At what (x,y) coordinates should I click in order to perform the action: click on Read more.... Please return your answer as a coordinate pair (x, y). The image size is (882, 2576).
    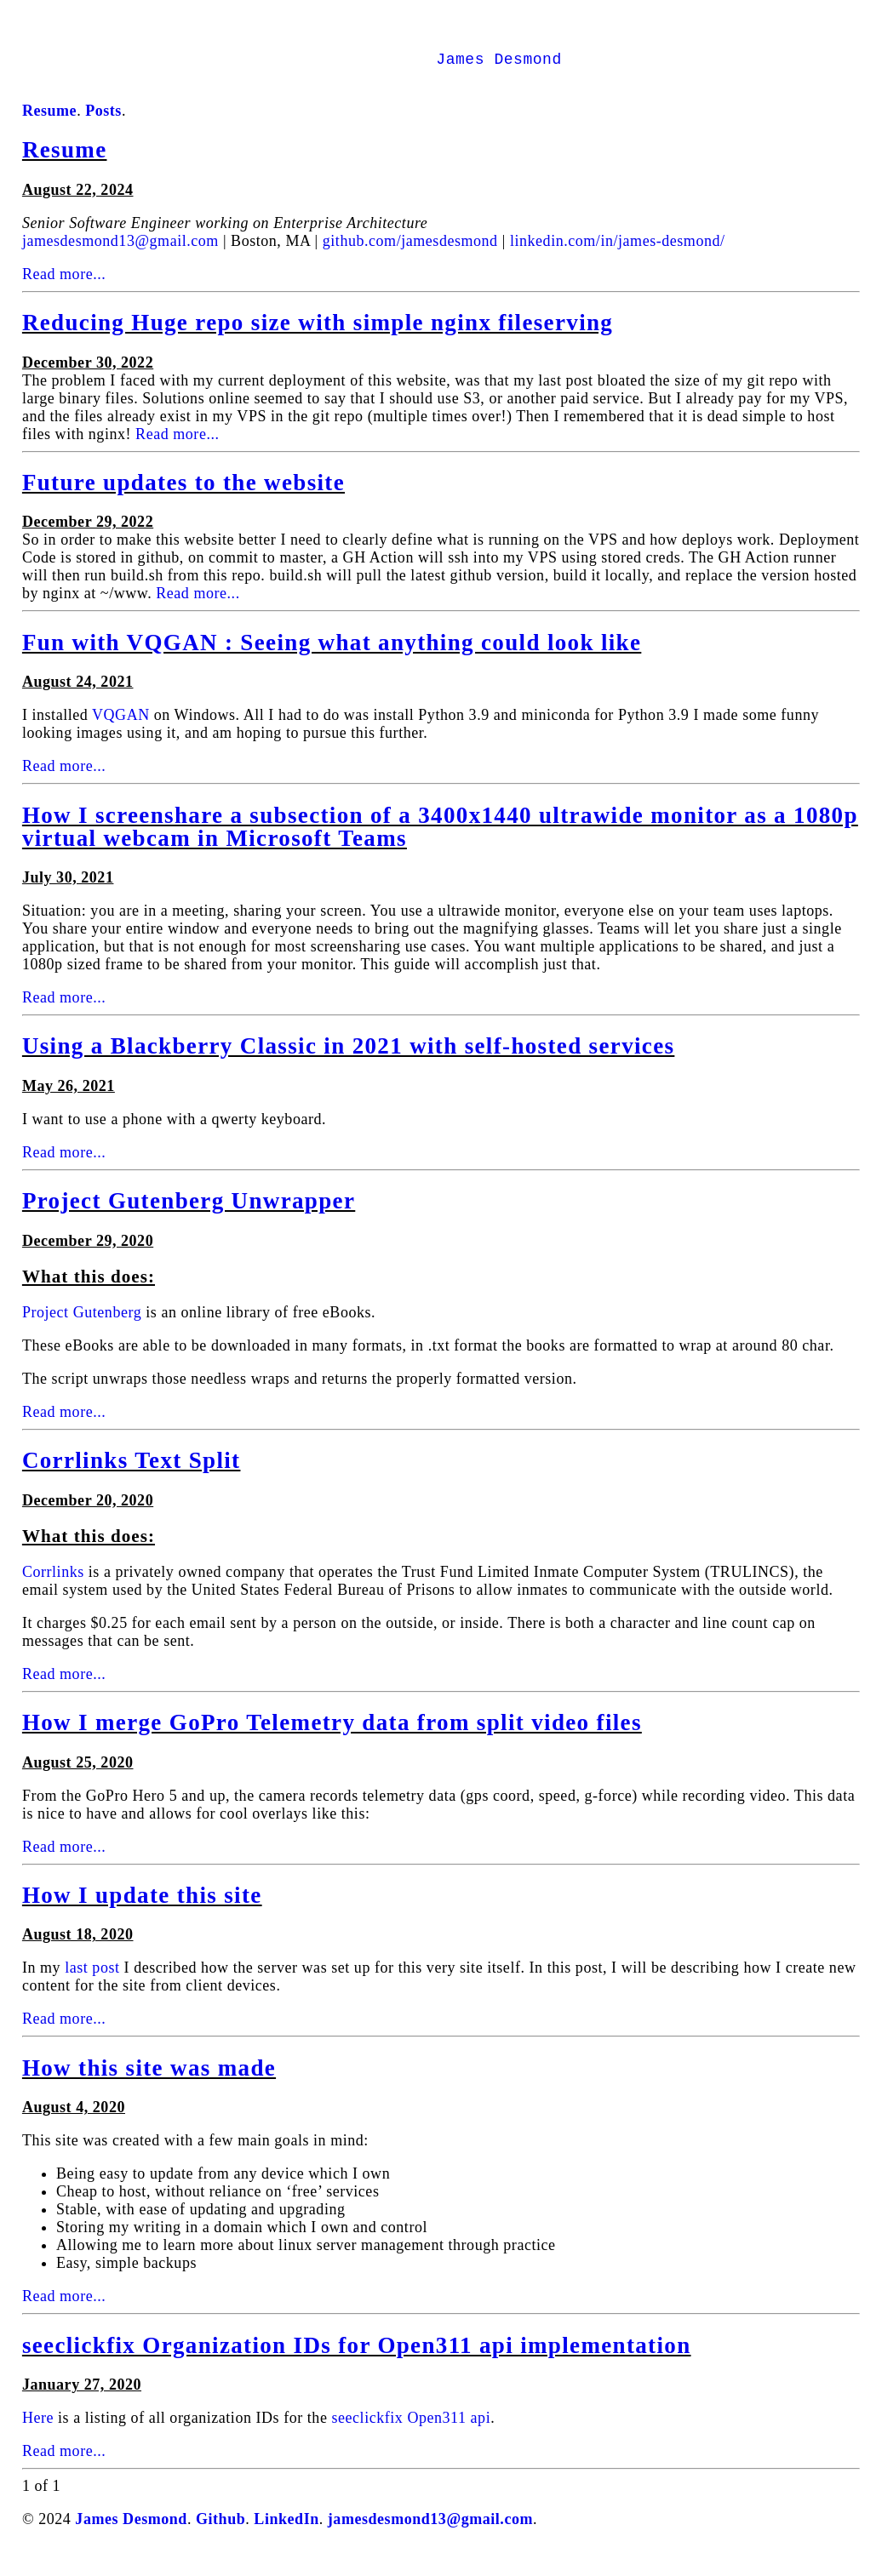
    Looking at the image, I should click on (64, 287).